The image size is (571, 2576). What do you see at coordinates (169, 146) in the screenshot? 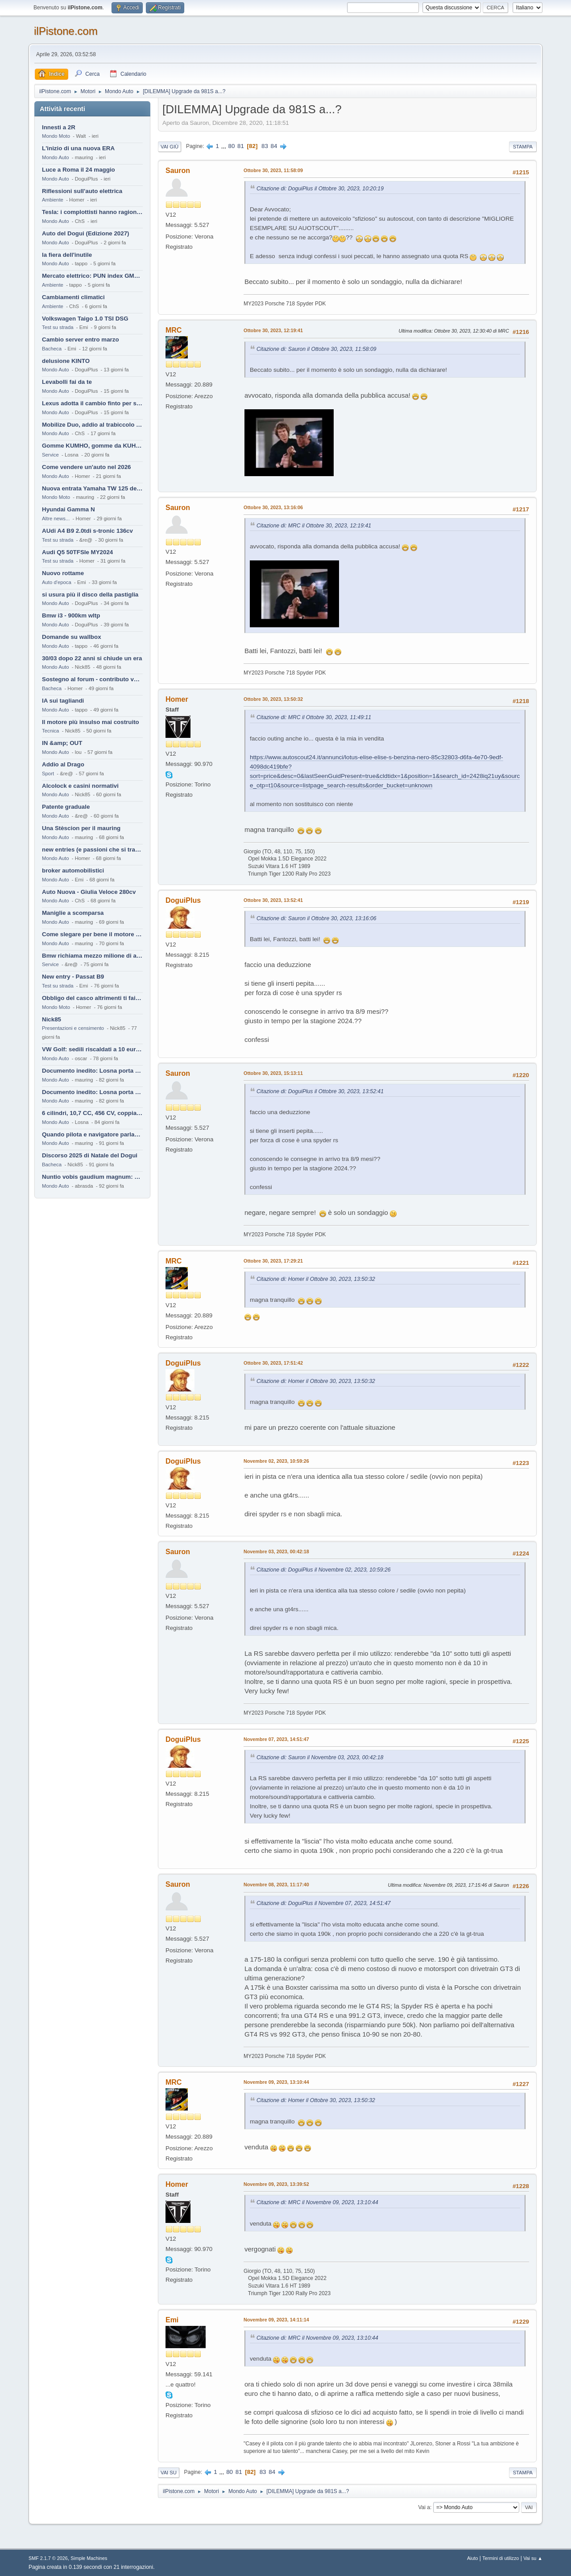
I see `Vai giù` at bounding box center [169, 146].